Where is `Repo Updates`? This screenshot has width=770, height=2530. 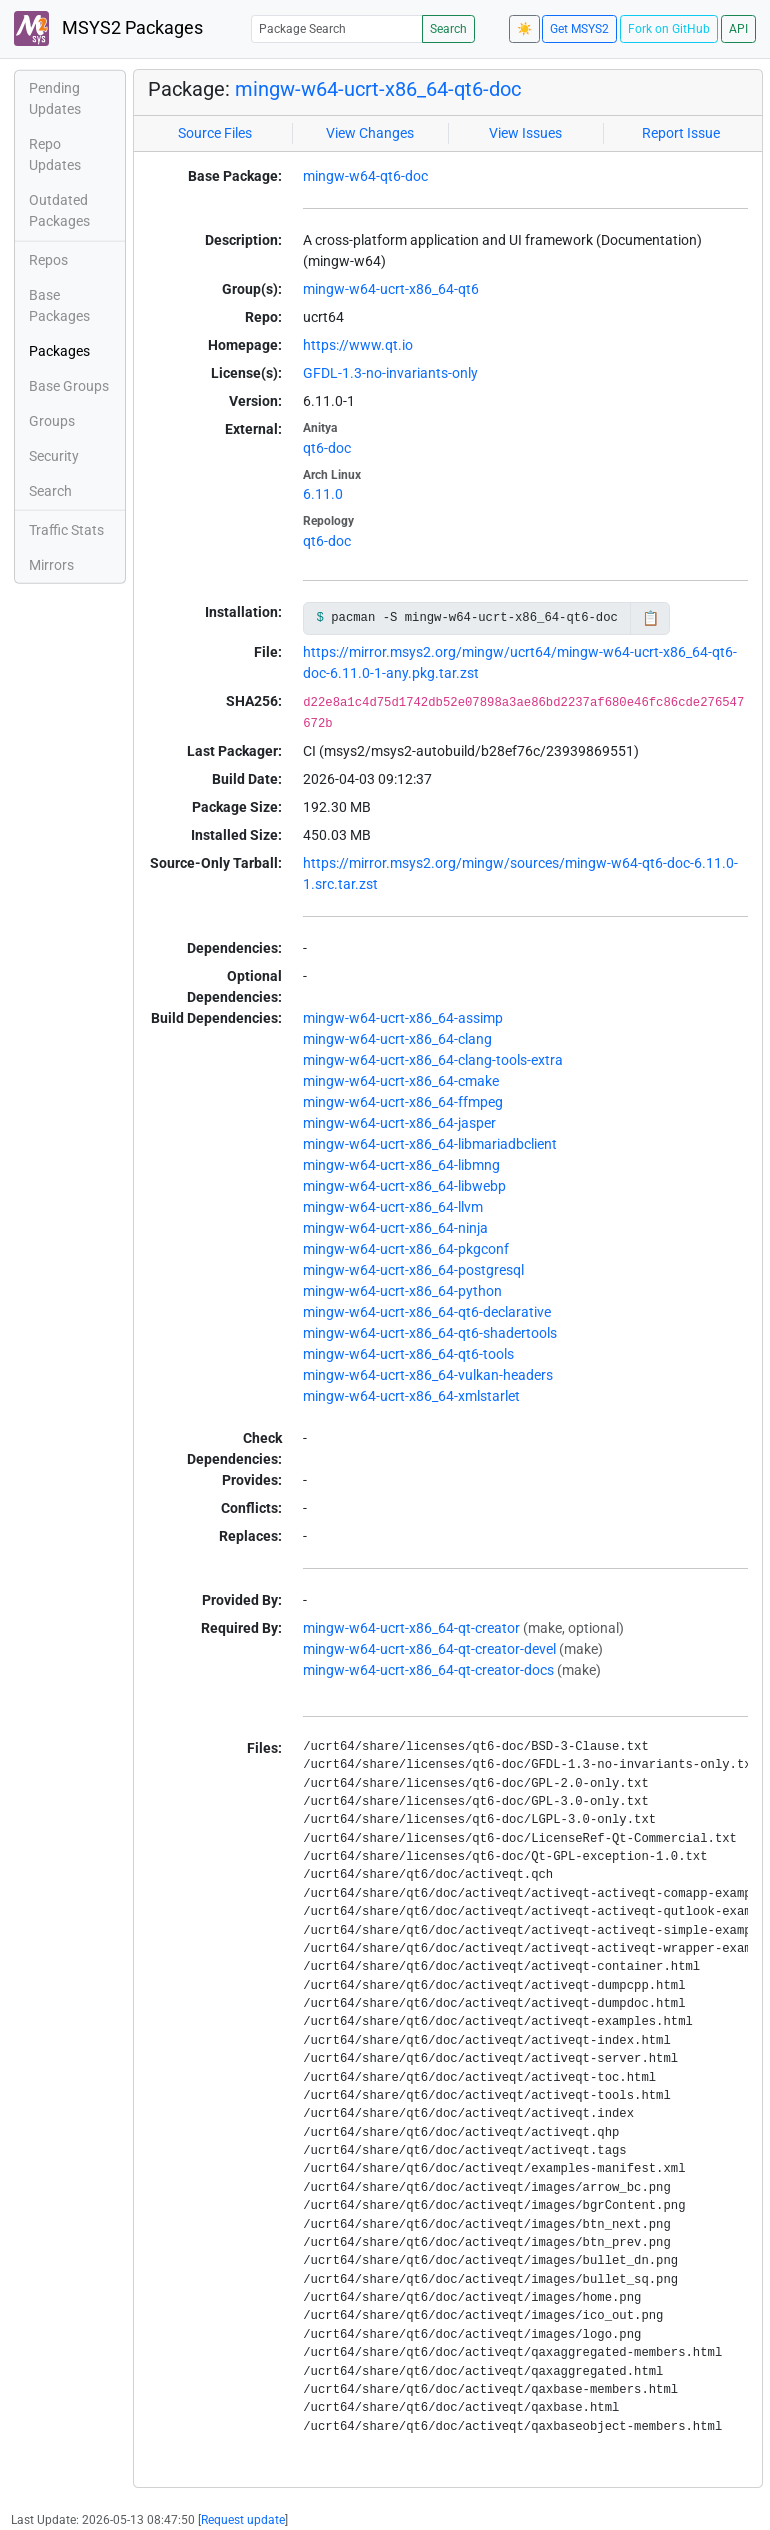
Repo Updates is located at coordinates (55, 154).